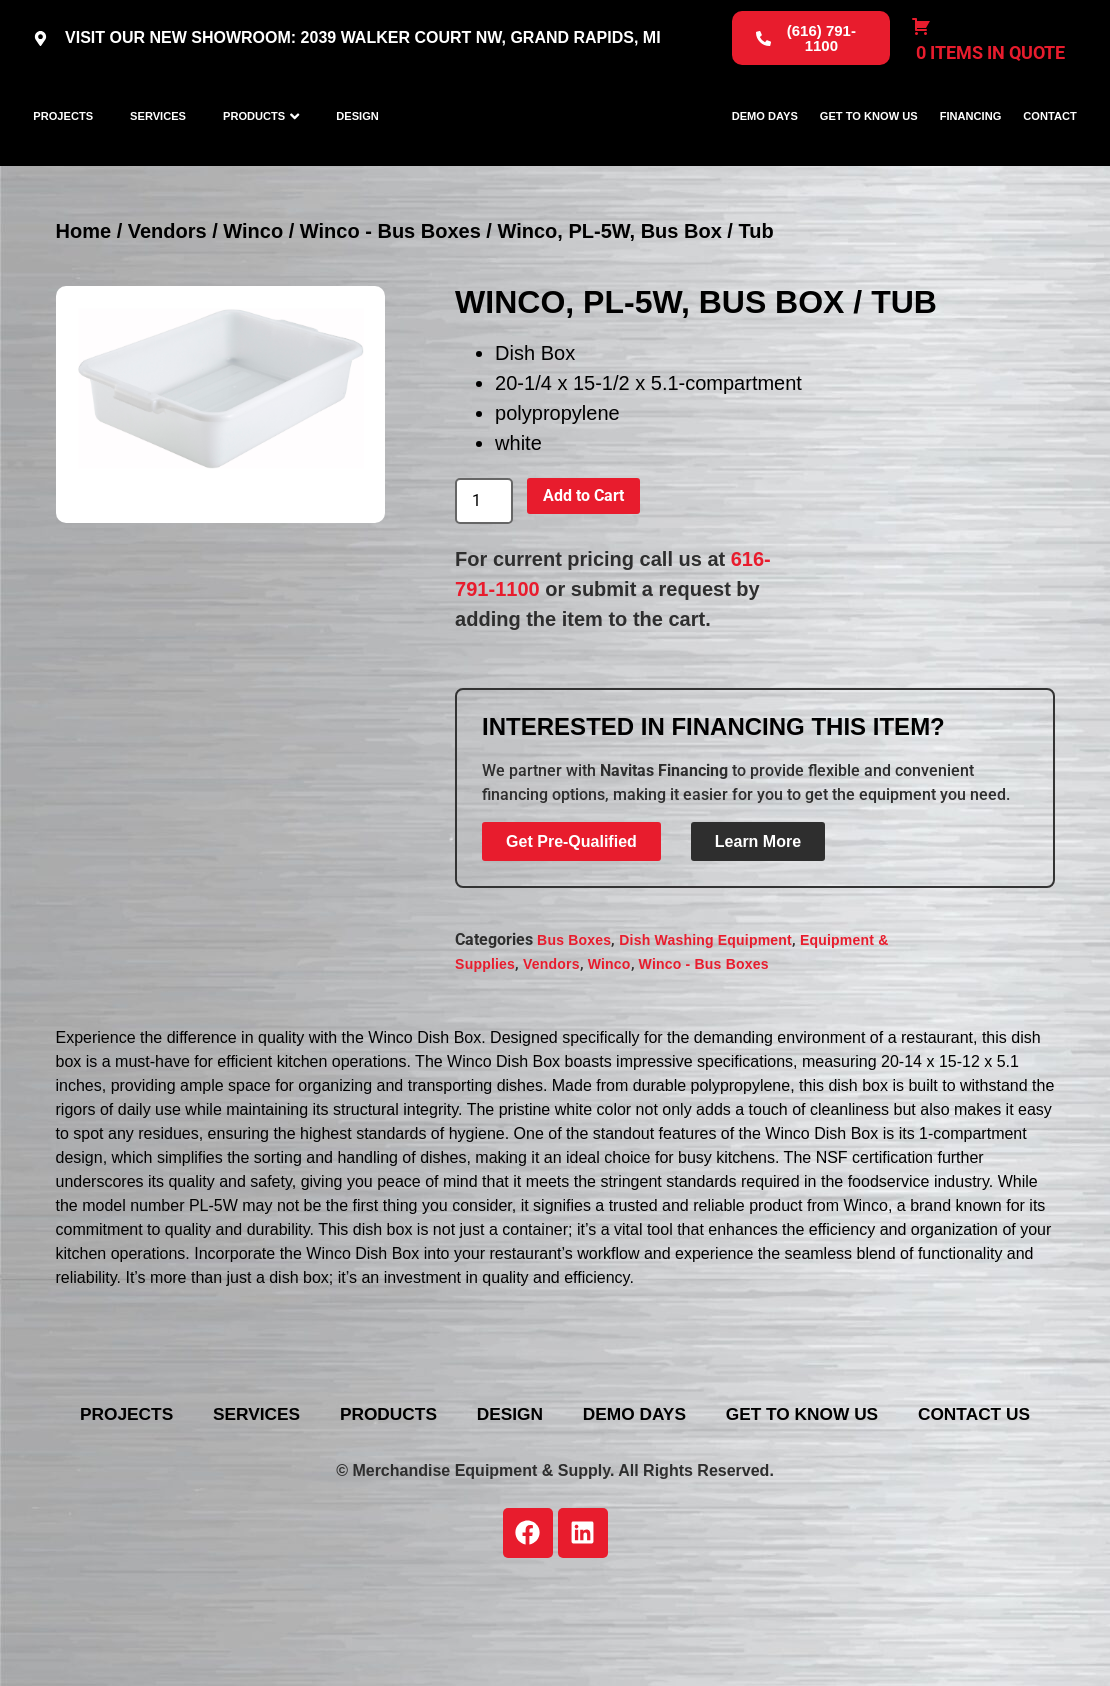  Describe the element at coordinates (390, 300) in the screenshot. I see `Winco - Bus Boxes` at that location.